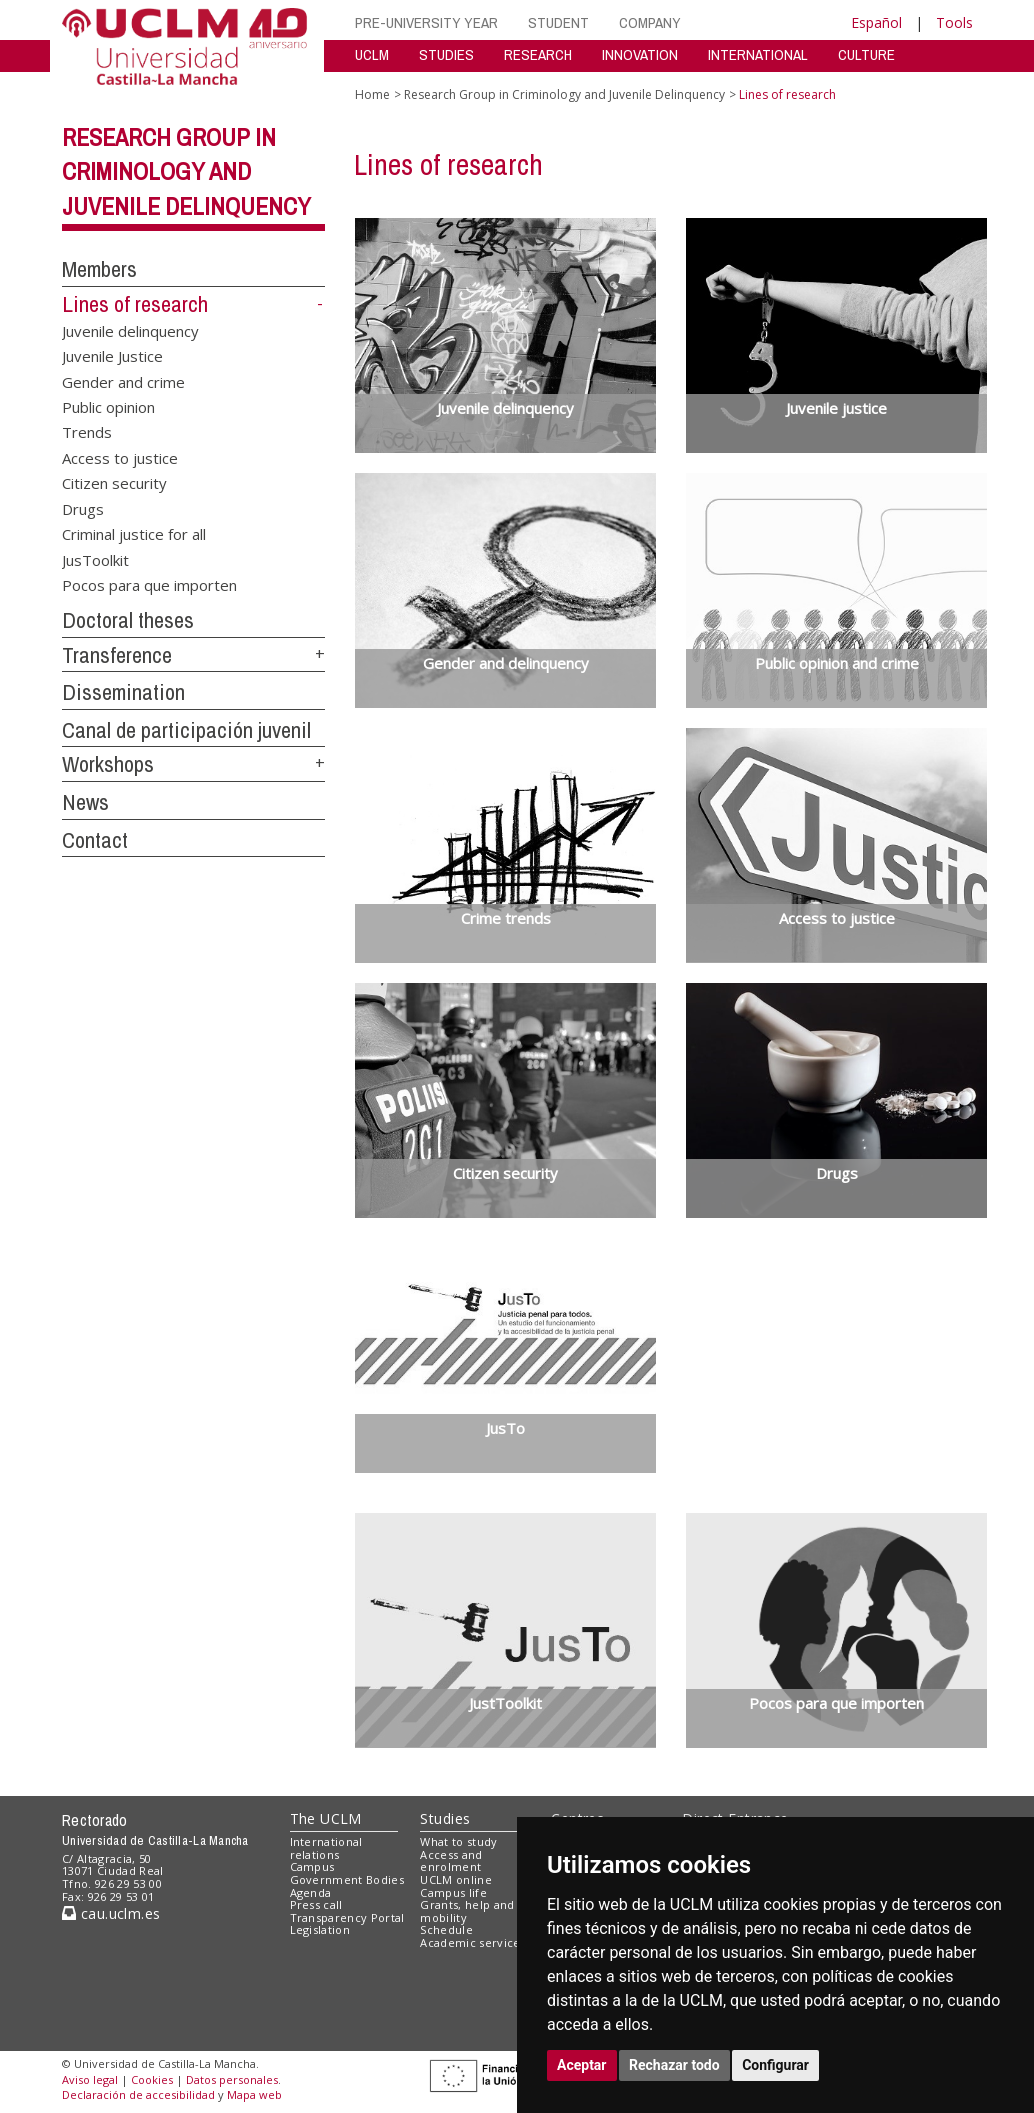 The width and height of the screenshot is (1034, 2113). Describe the element at coordinates (138, 2094) in the screenshot. I see `Declaración de accesibilidad` at that location.